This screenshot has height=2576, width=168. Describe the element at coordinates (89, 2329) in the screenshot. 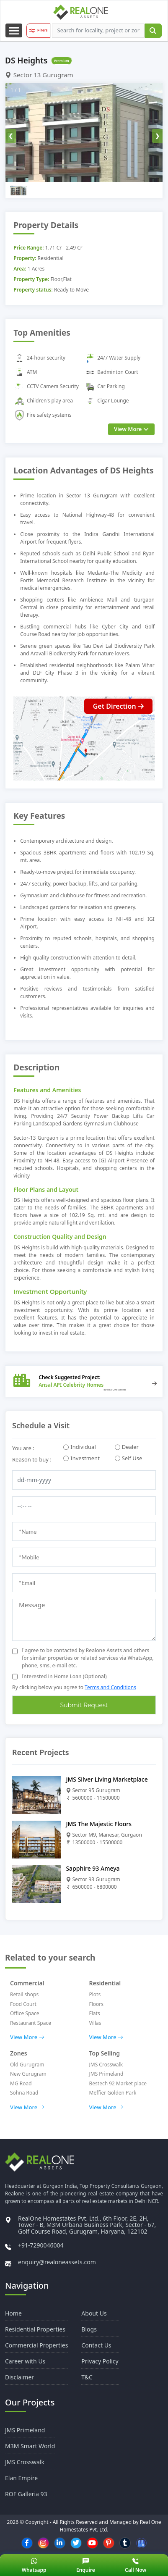

I see `Blogs` at that location.